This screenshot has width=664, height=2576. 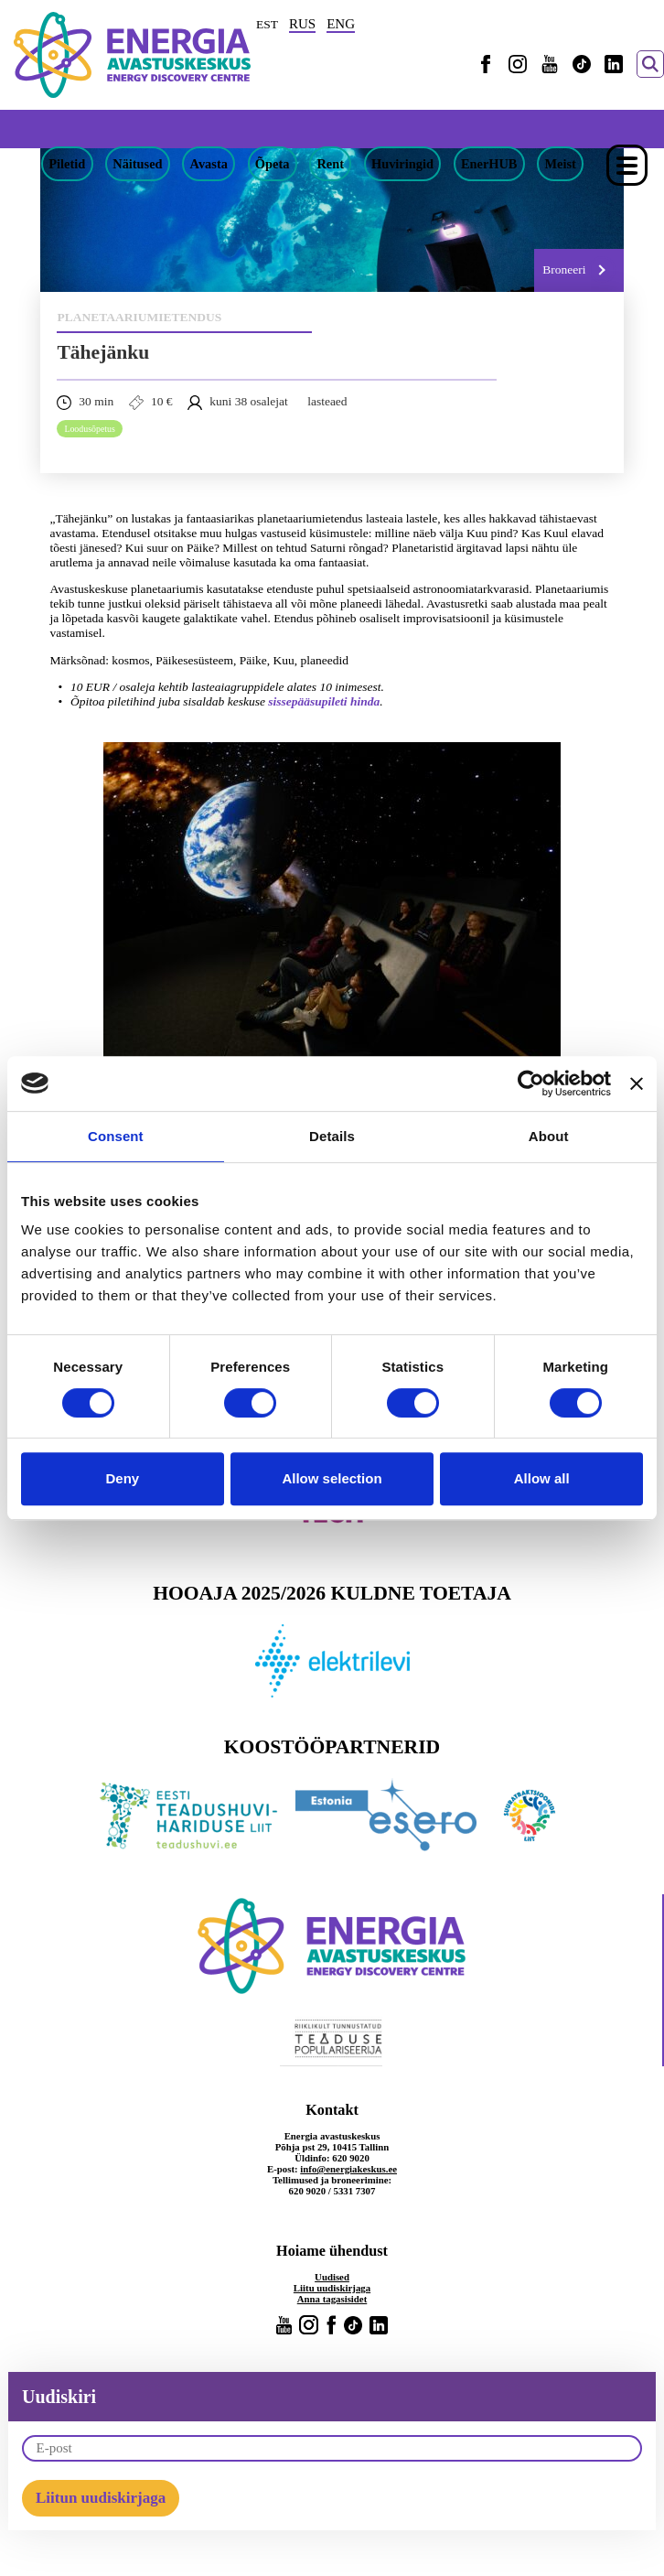 What do you see at coordinates (101, 2497) in the screenshot?
I see `Liitun uudiskirjaga` at bounding box center [101, 2497].